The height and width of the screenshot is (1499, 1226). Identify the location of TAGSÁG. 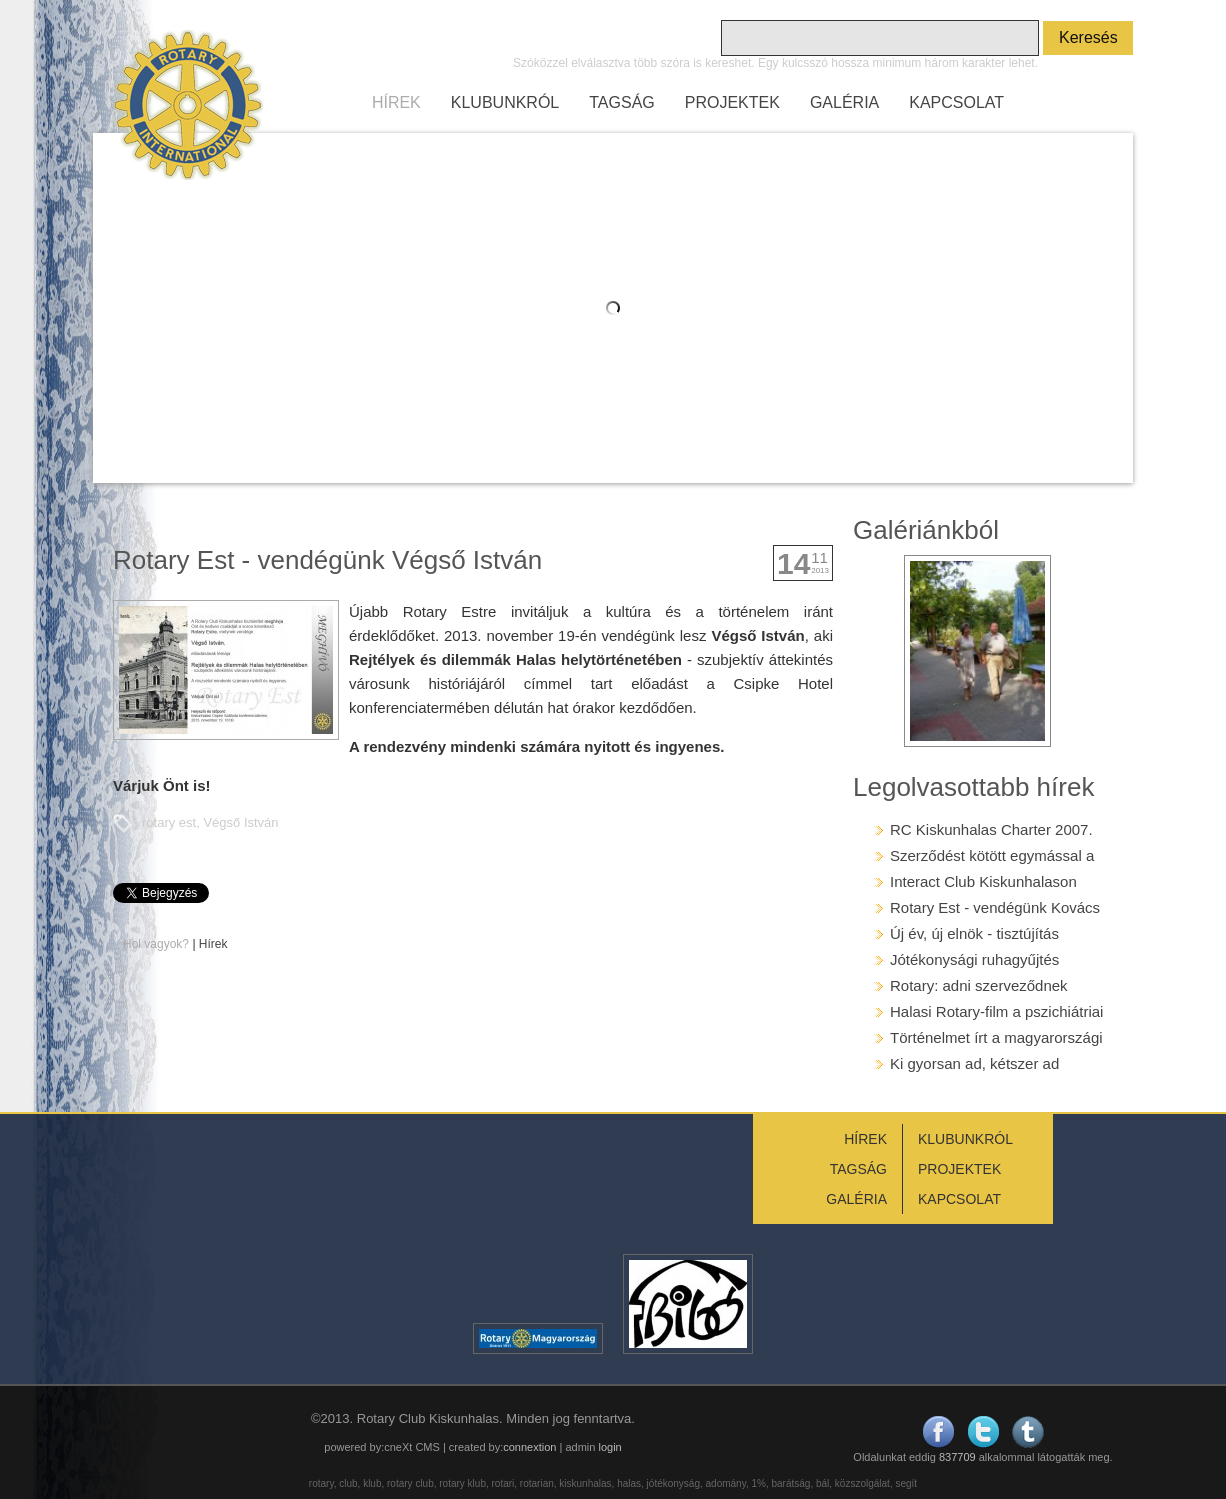
(622, 102).